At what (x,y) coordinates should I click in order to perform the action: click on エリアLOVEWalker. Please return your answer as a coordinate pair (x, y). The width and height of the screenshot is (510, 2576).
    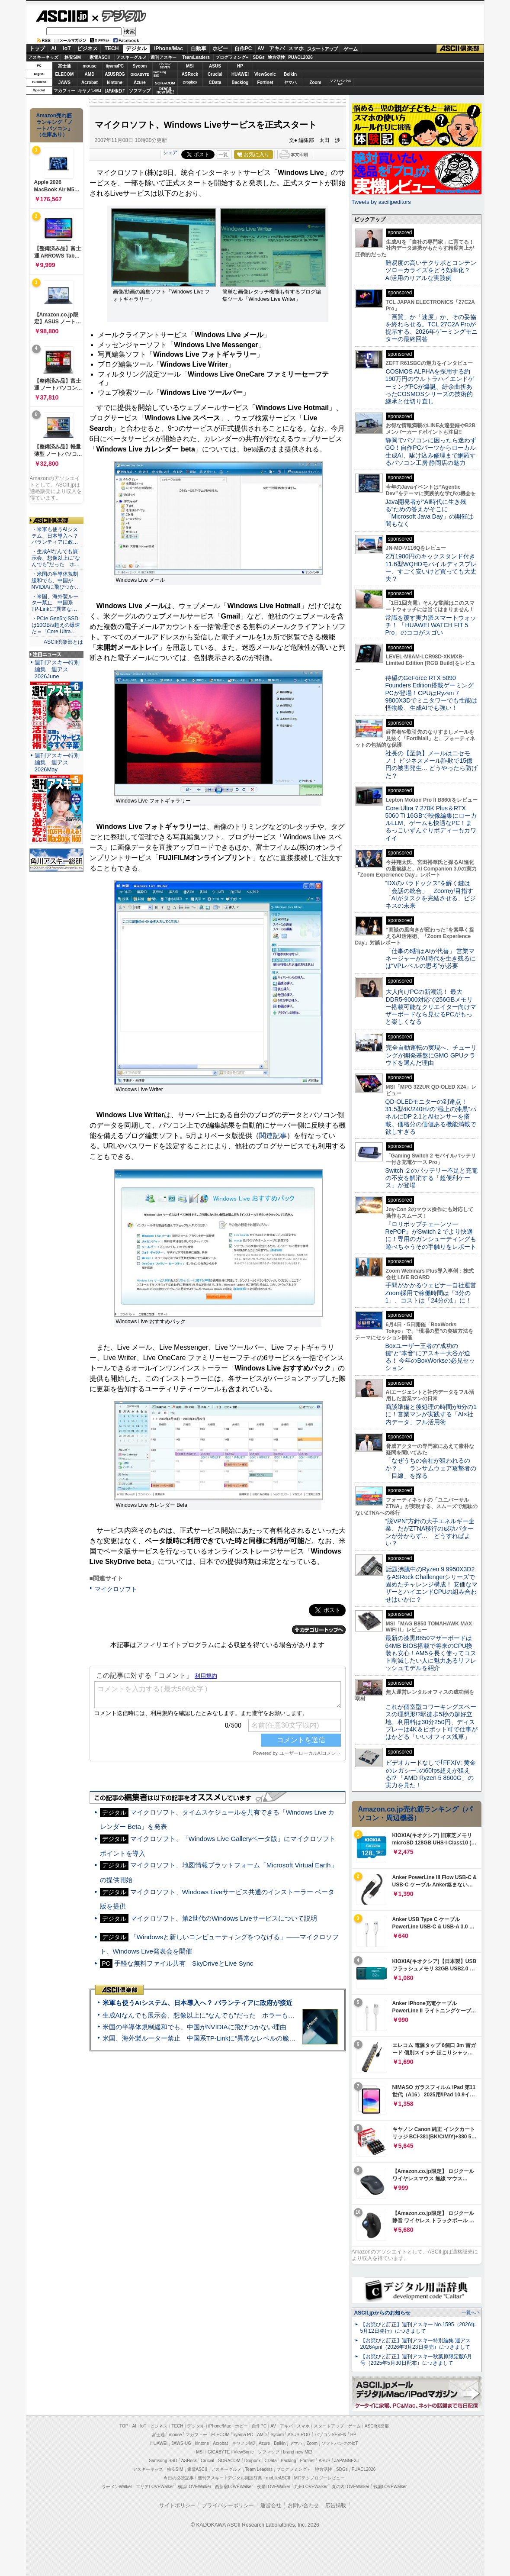
    Looking at the image, I should click on (154, 2486).